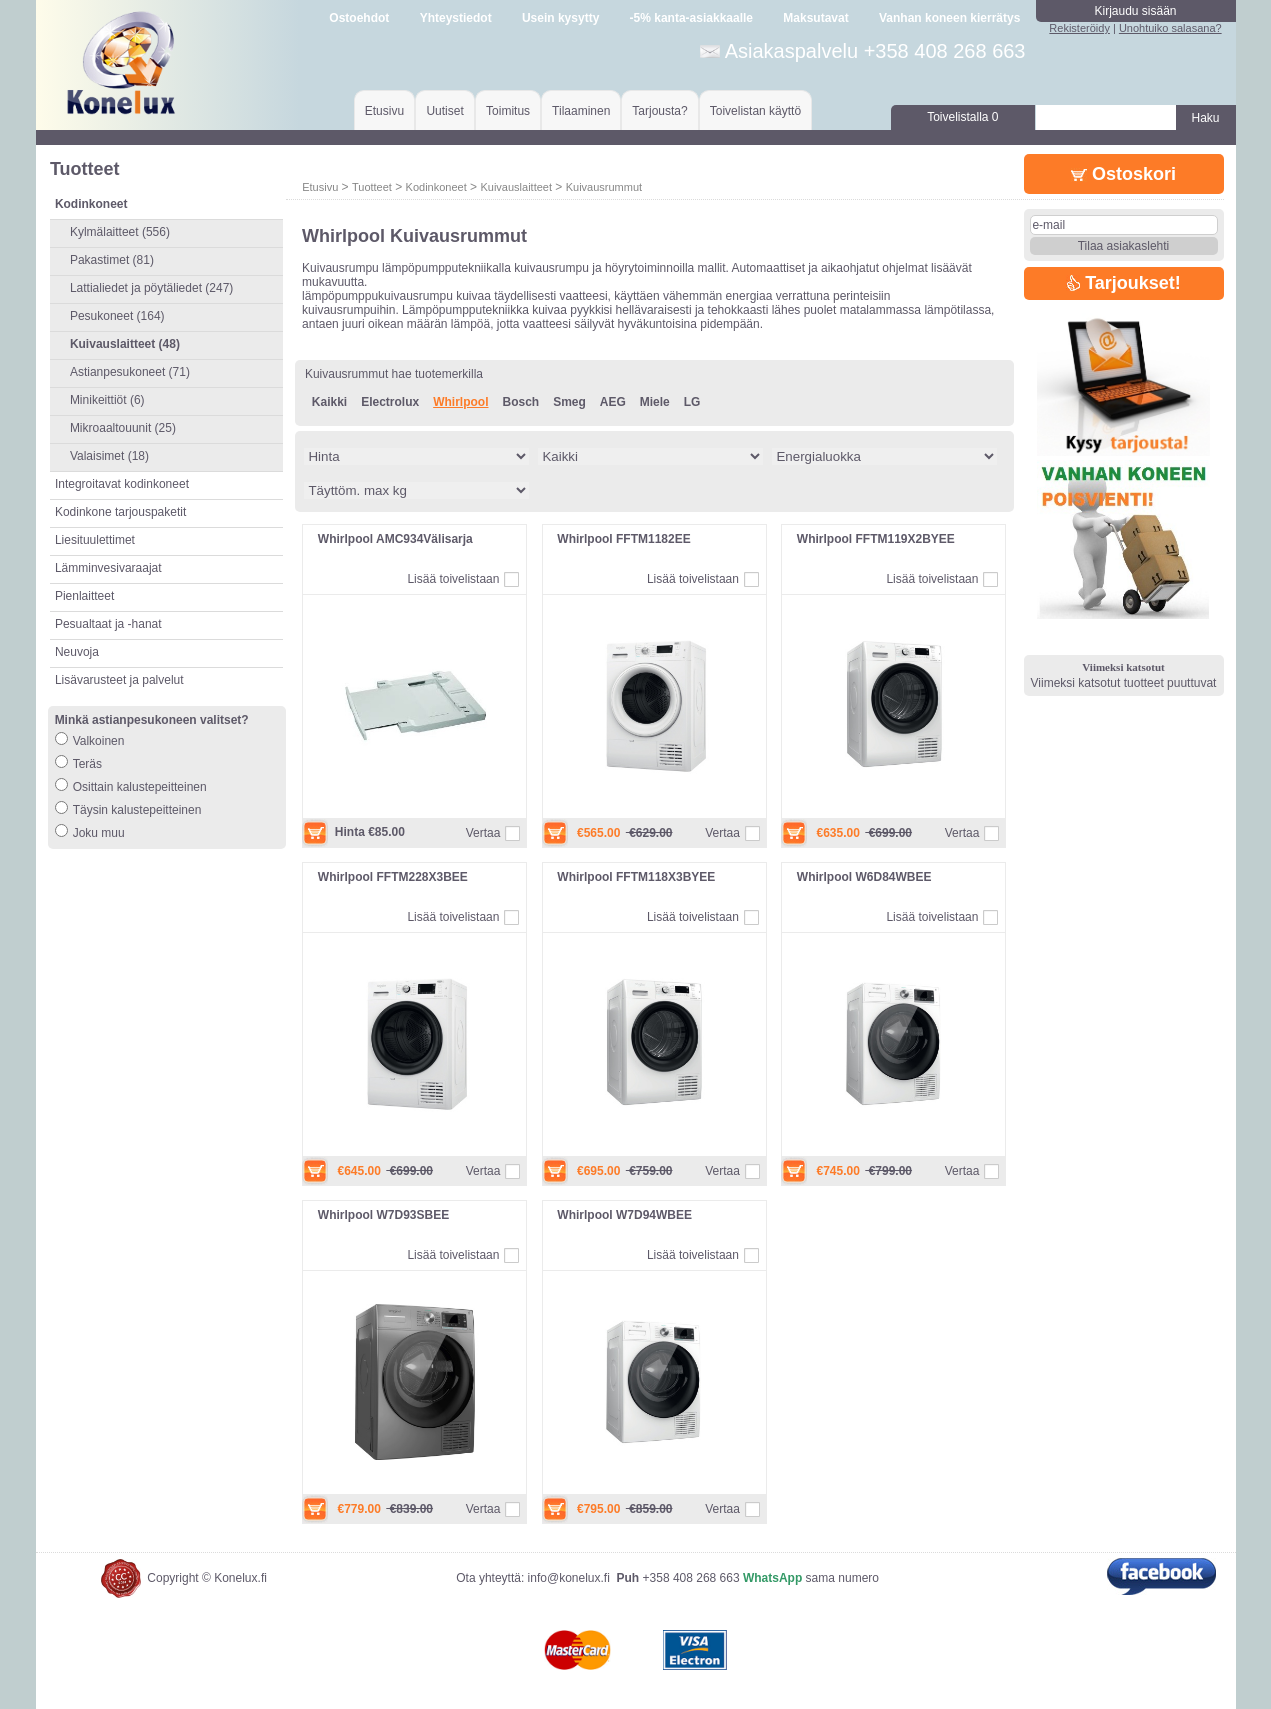  I want to click on -5% kanta-asiakkaalle, so click(691, 18).